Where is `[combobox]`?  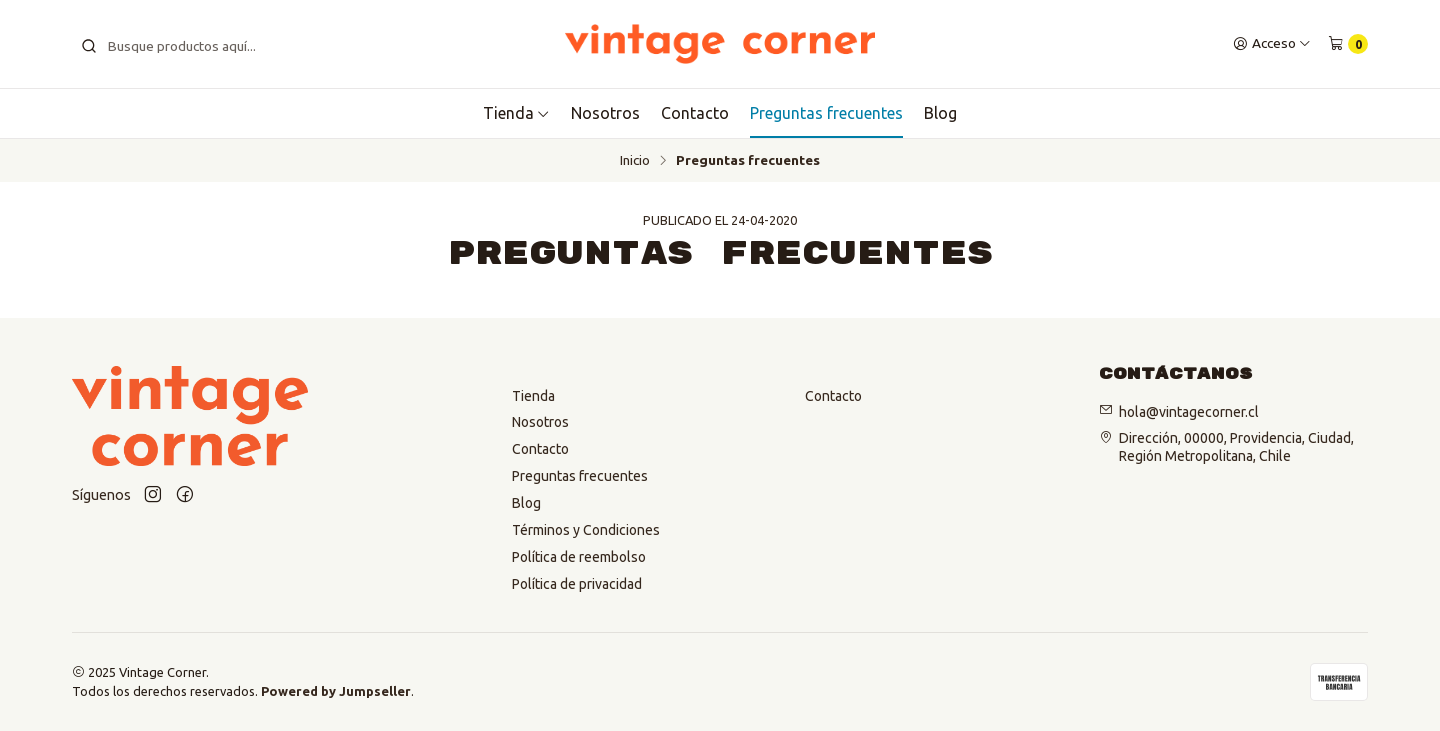
[combobox] is located at coordinates (196, 44).